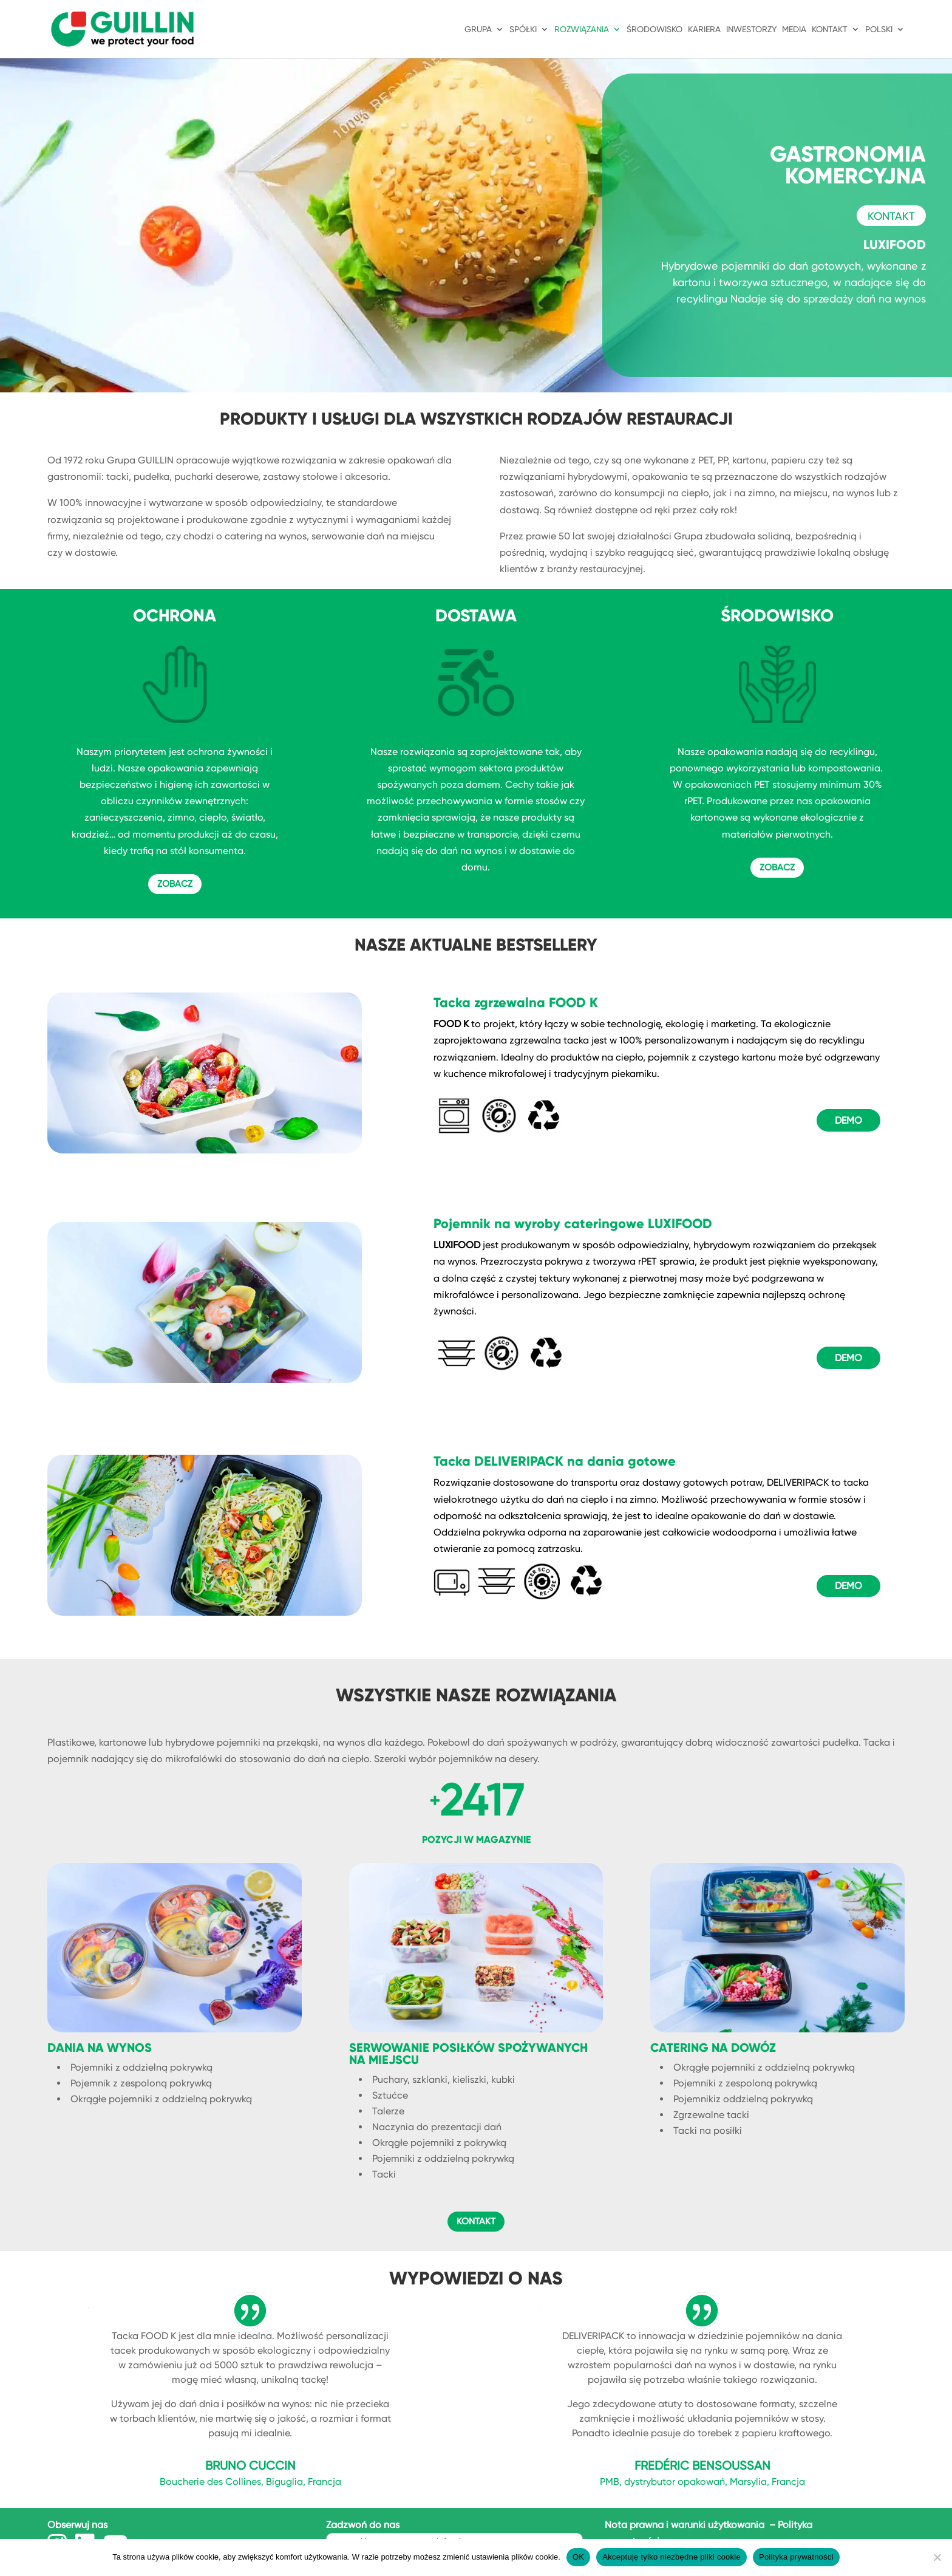  What do you see at coordinates (794, 29) in the screenshot?
I see `Media` at bounding box center [794, 29].